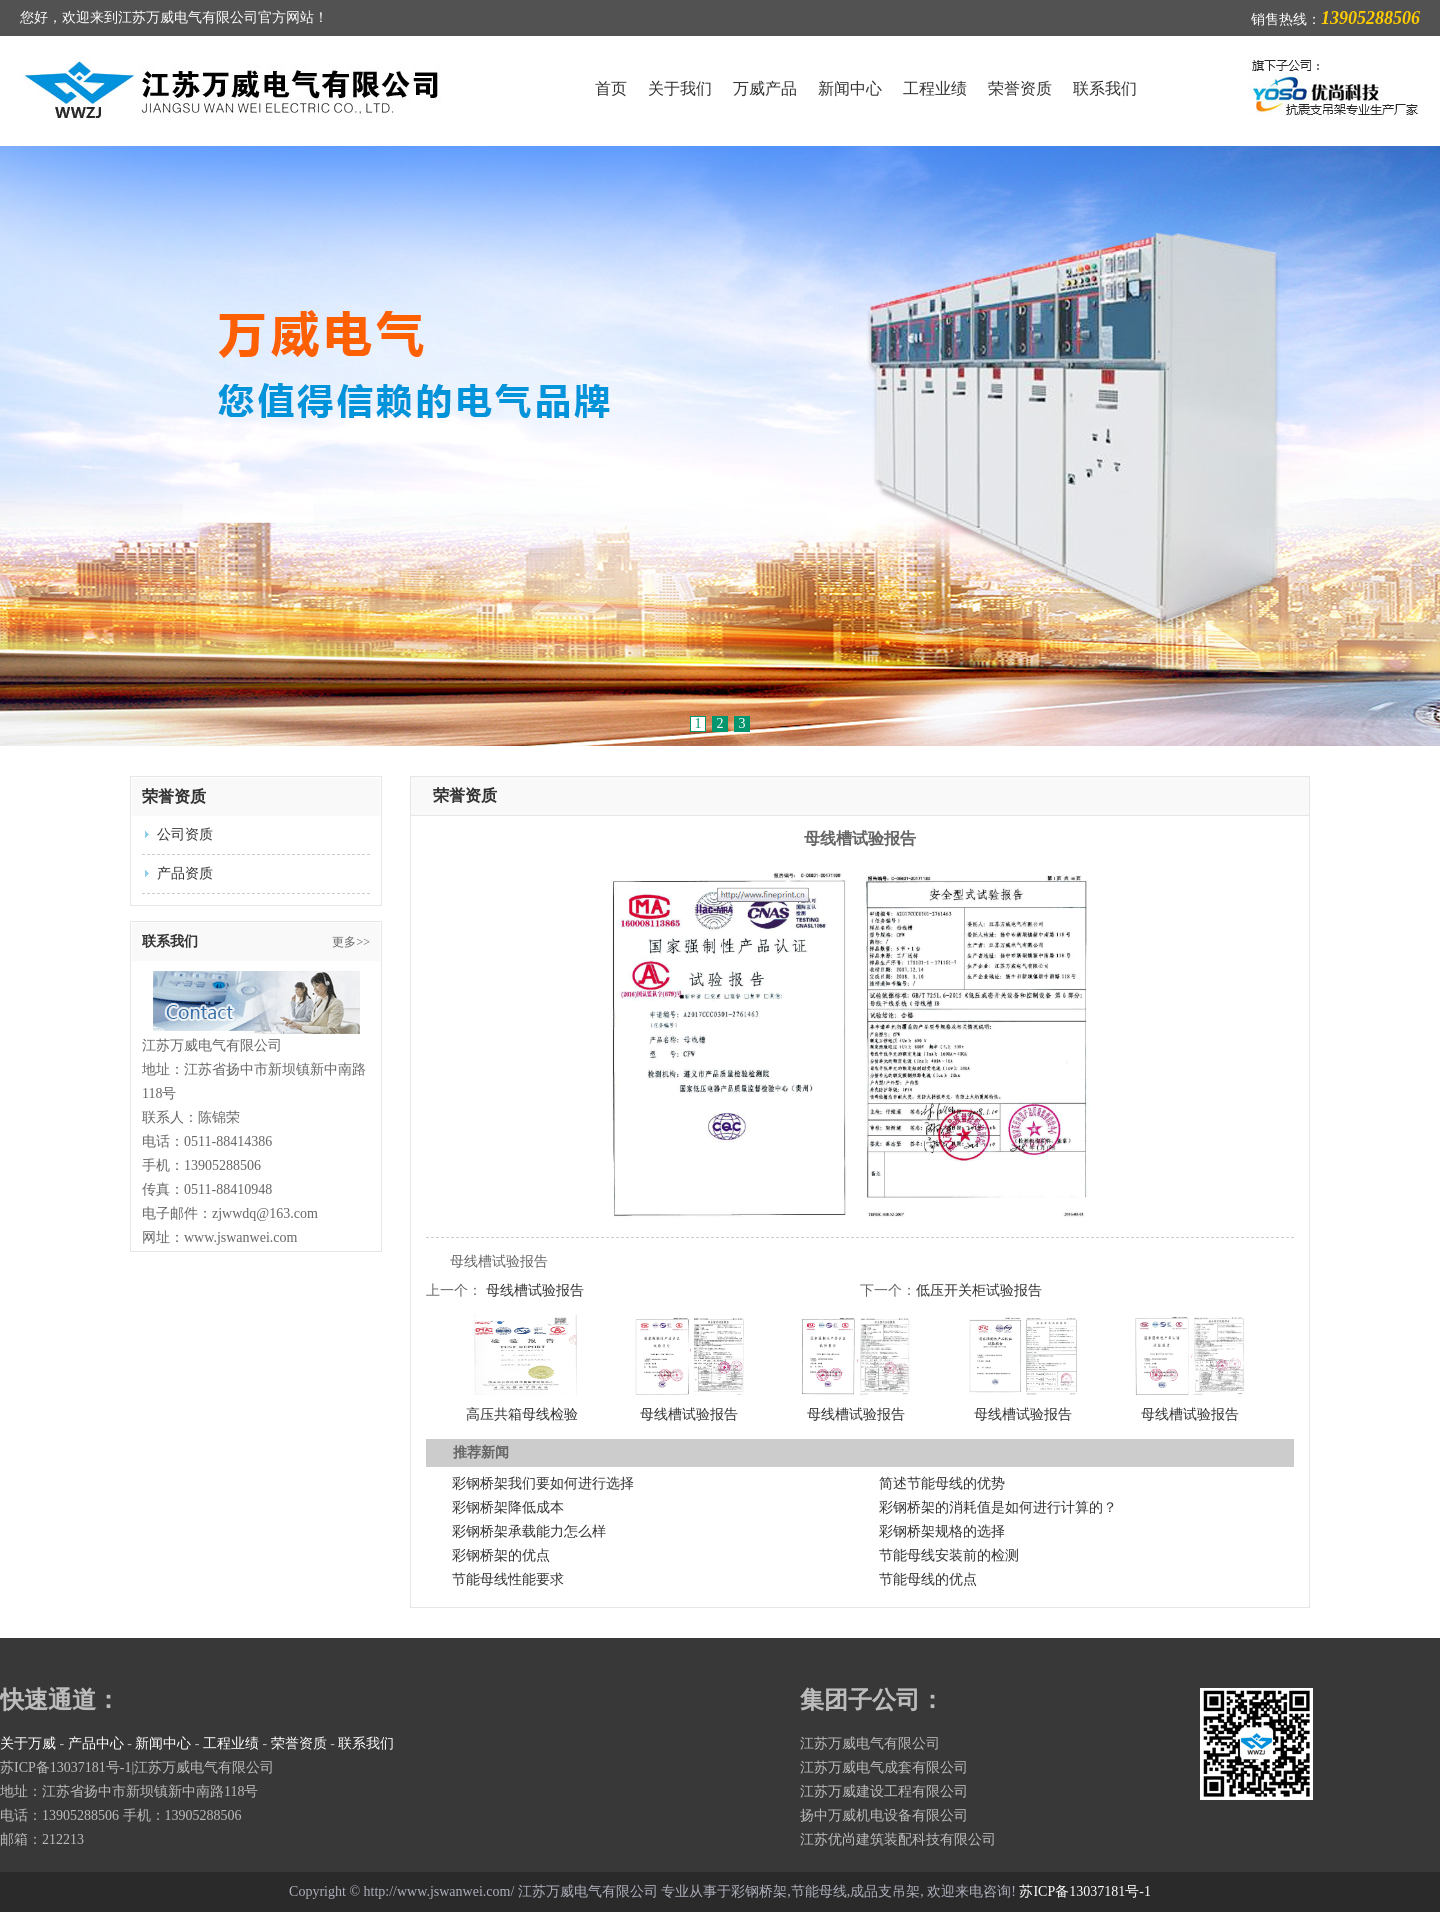  What do you see at coordinates (942, 1531) in the screenshot?
I see `彩钢桥架规格的选择` at bounding box center [942, 1531].